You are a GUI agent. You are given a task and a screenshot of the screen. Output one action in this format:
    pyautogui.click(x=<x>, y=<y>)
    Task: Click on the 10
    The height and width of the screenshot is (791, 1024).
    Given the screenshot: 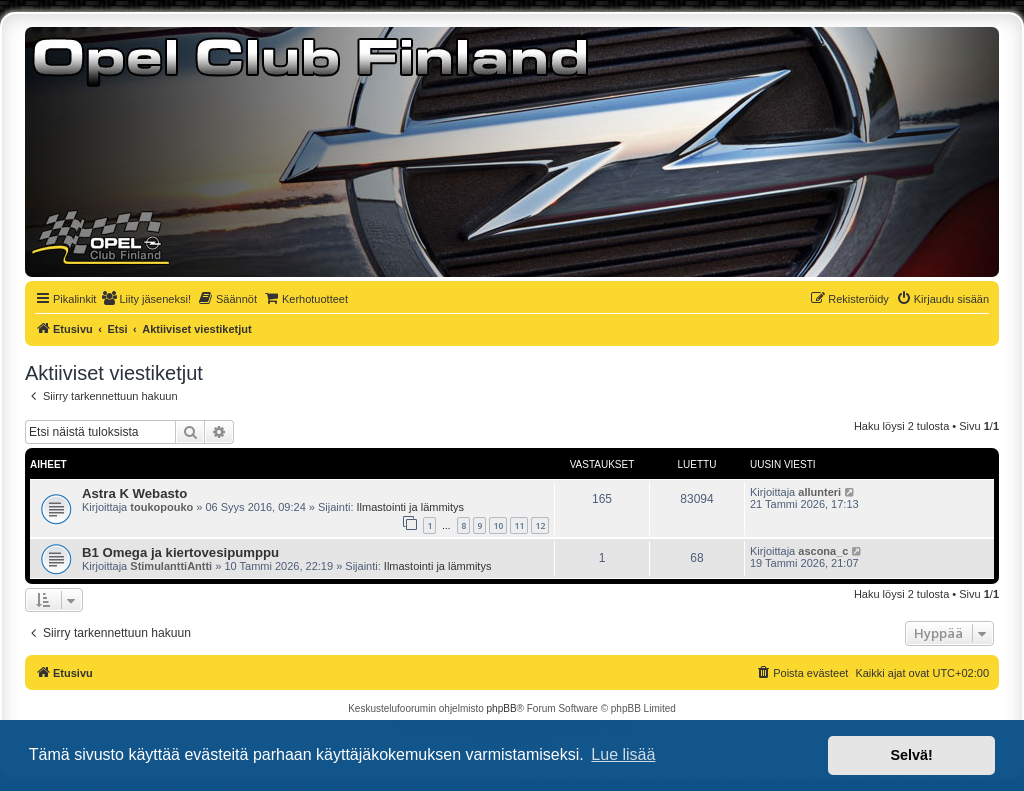 What is the action you would take?
    pyautogui.click(x=498, y=525)
    